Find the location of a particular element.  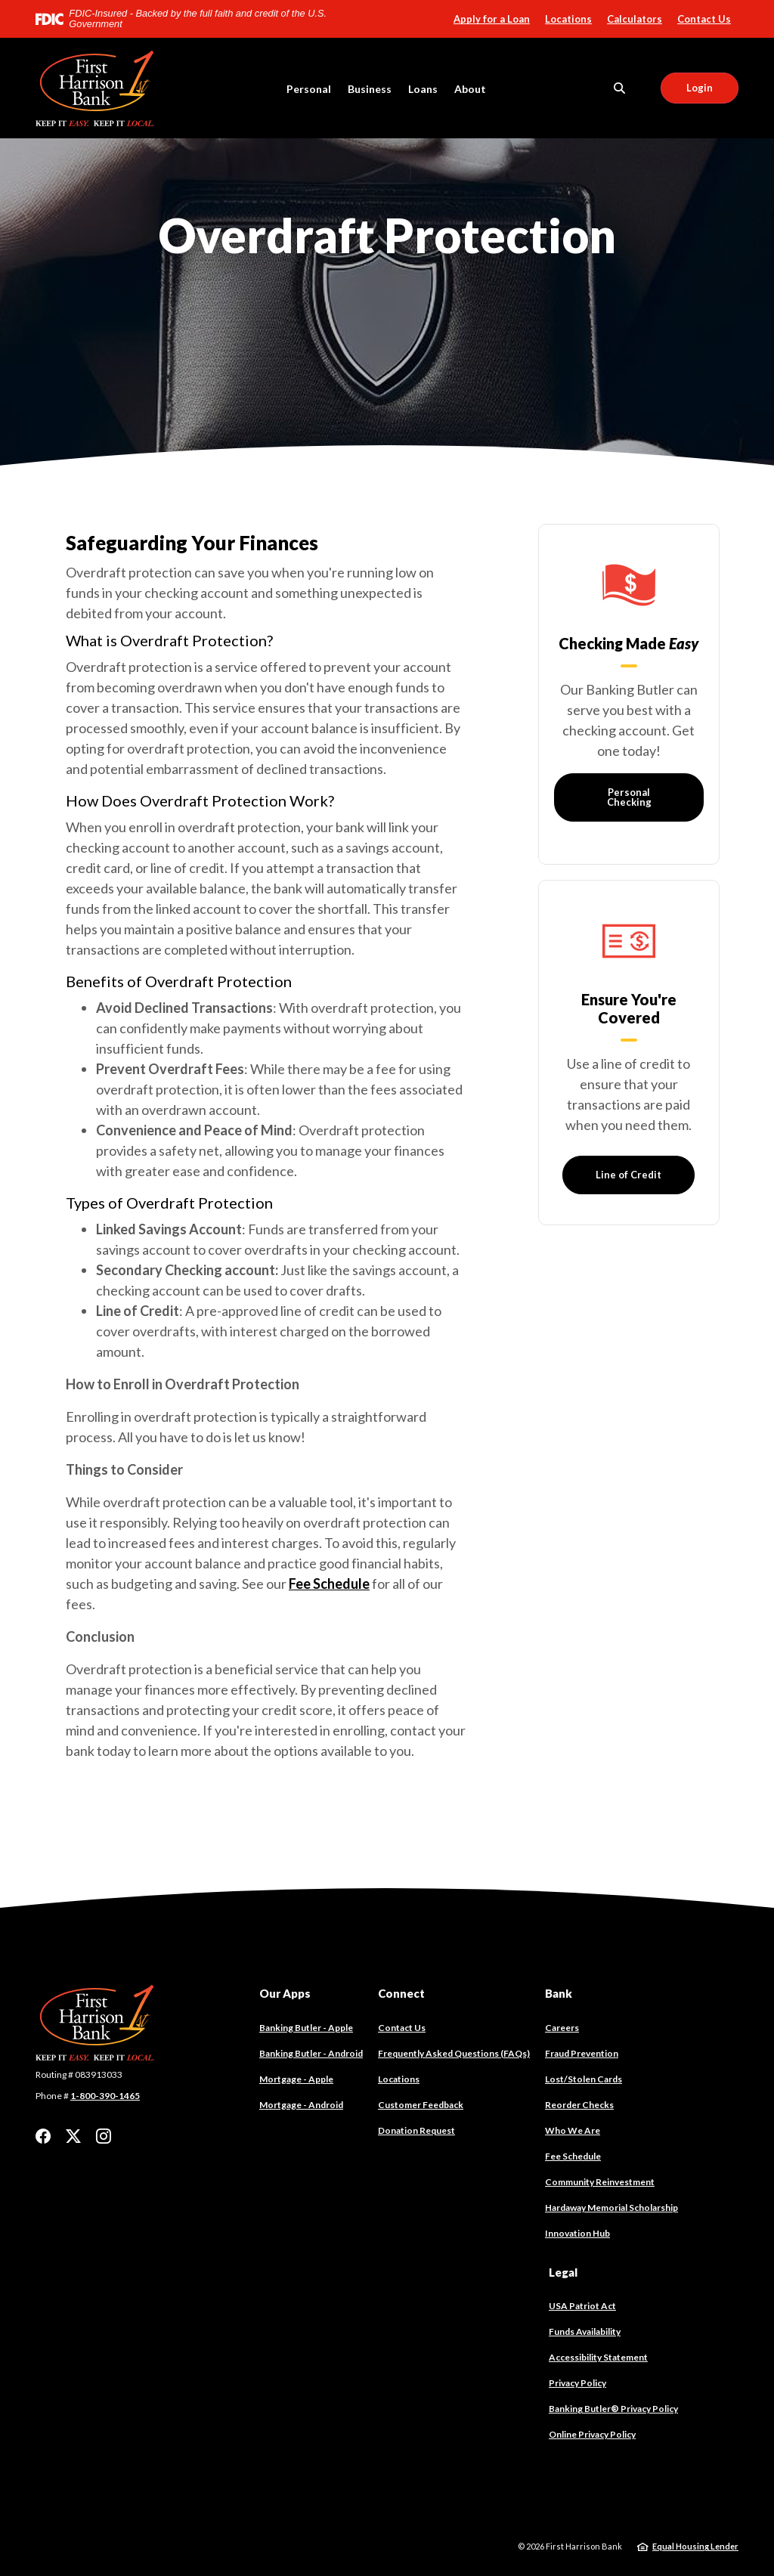

USA Patriot Act is located at coordinates (582, 2305).